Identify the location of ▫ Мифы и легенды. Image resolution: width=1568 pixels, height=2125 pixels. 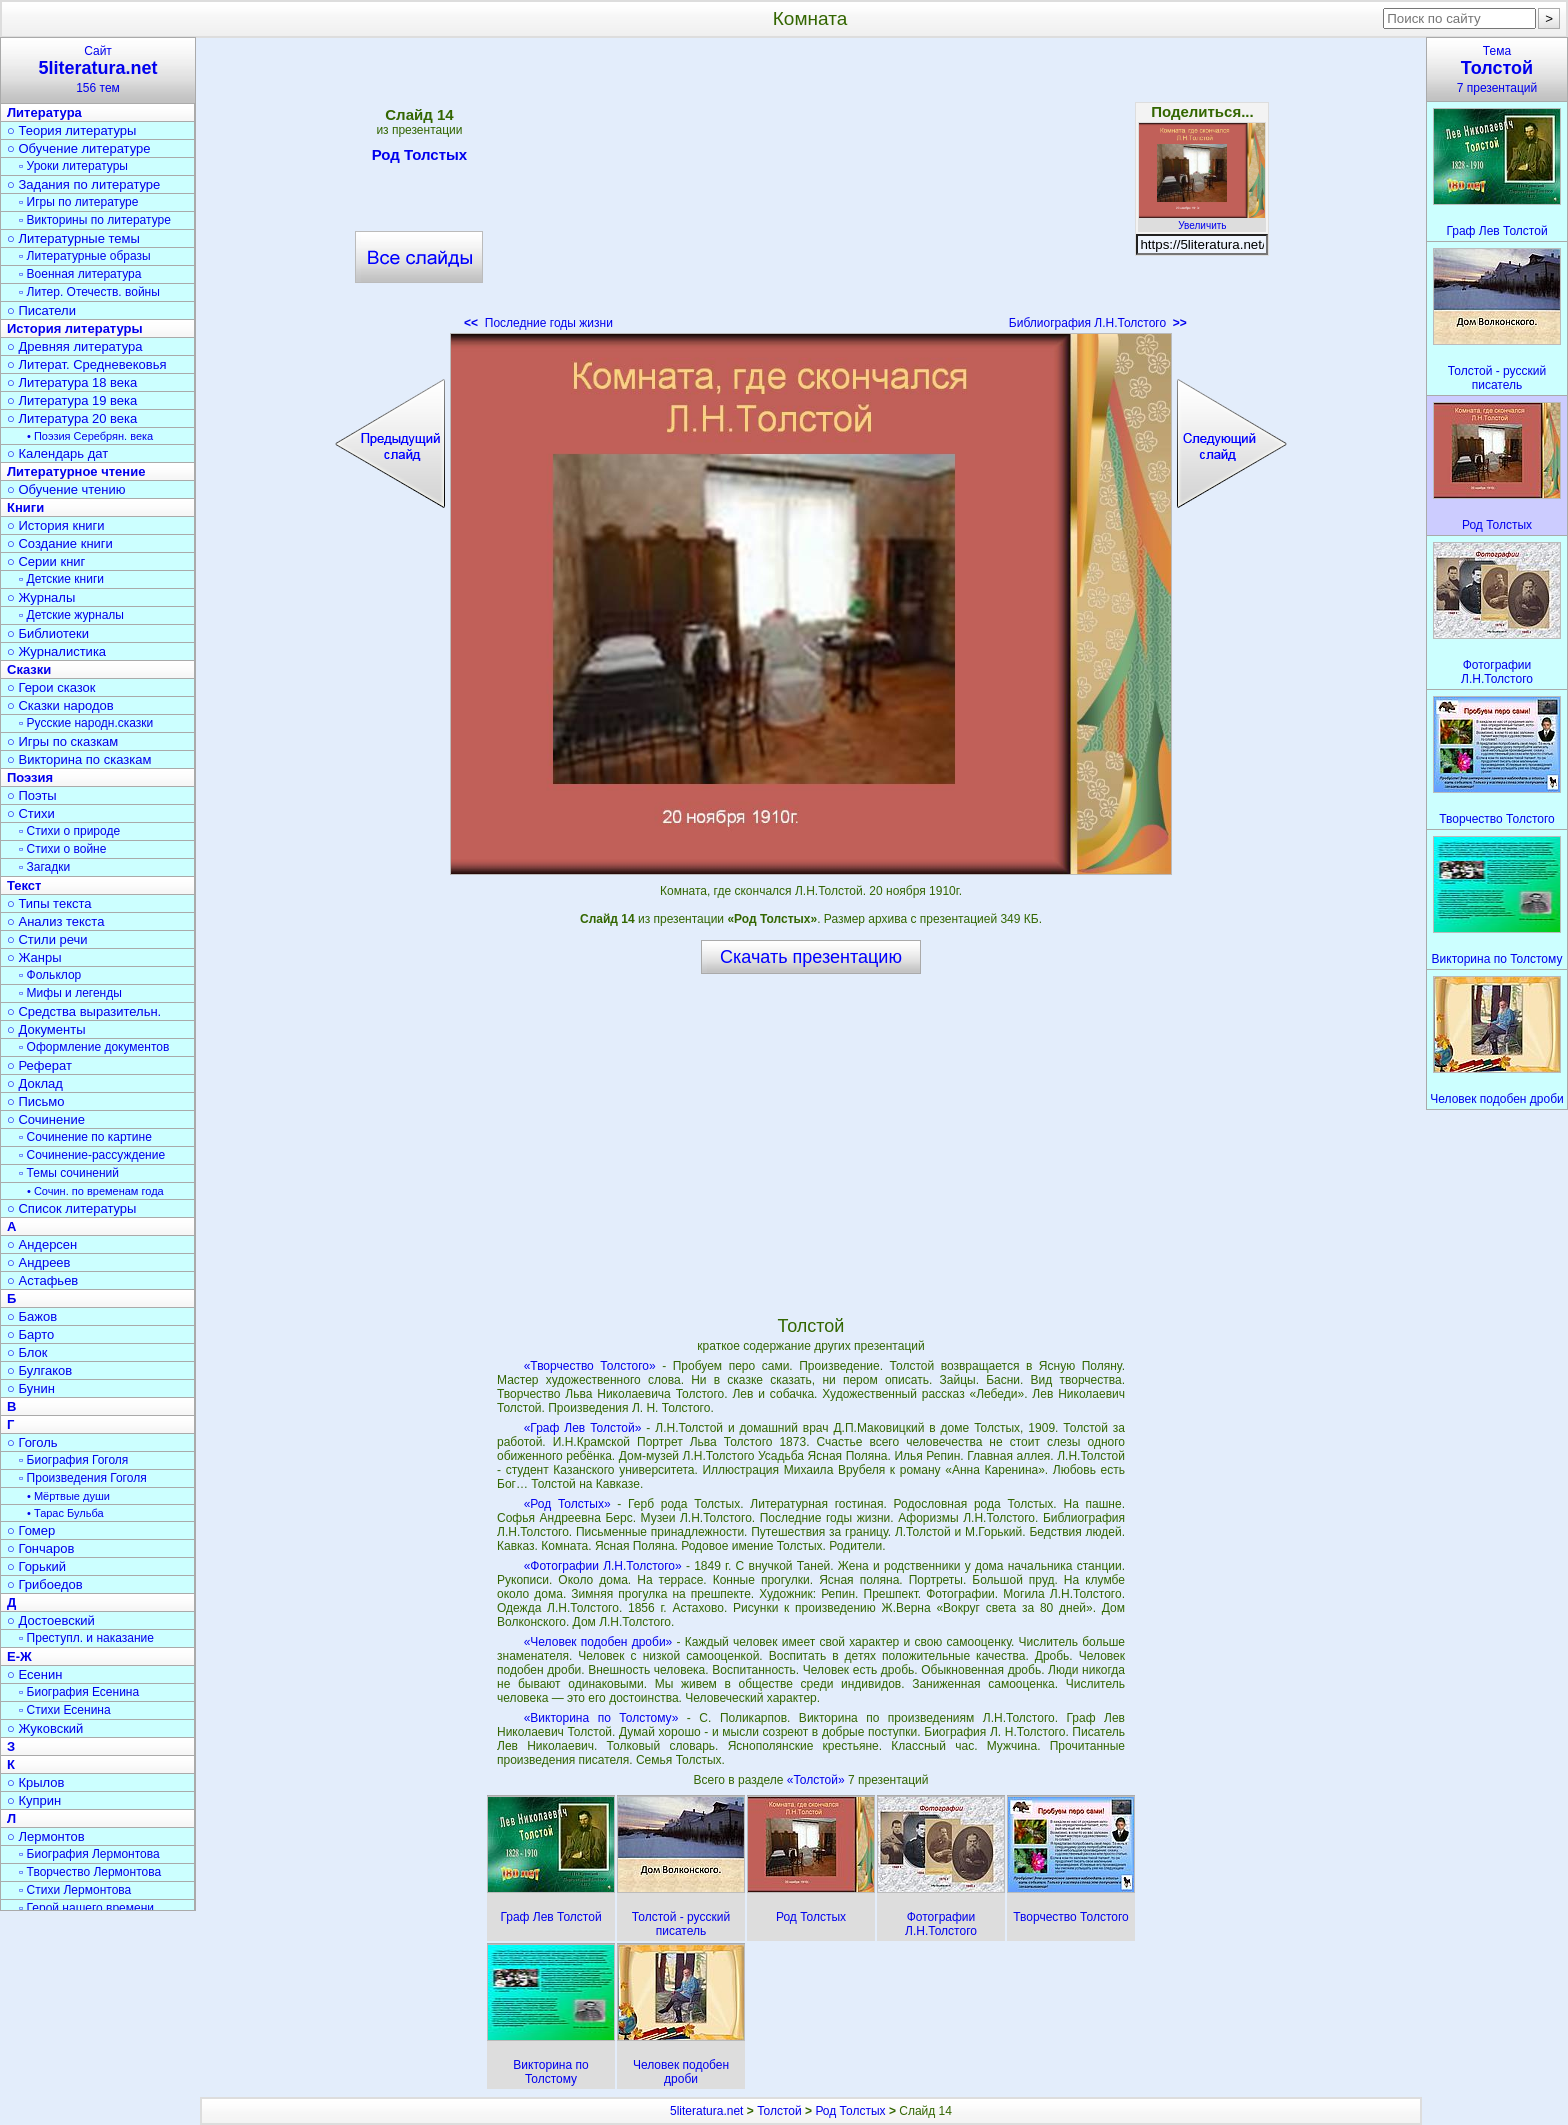
(70, 993).